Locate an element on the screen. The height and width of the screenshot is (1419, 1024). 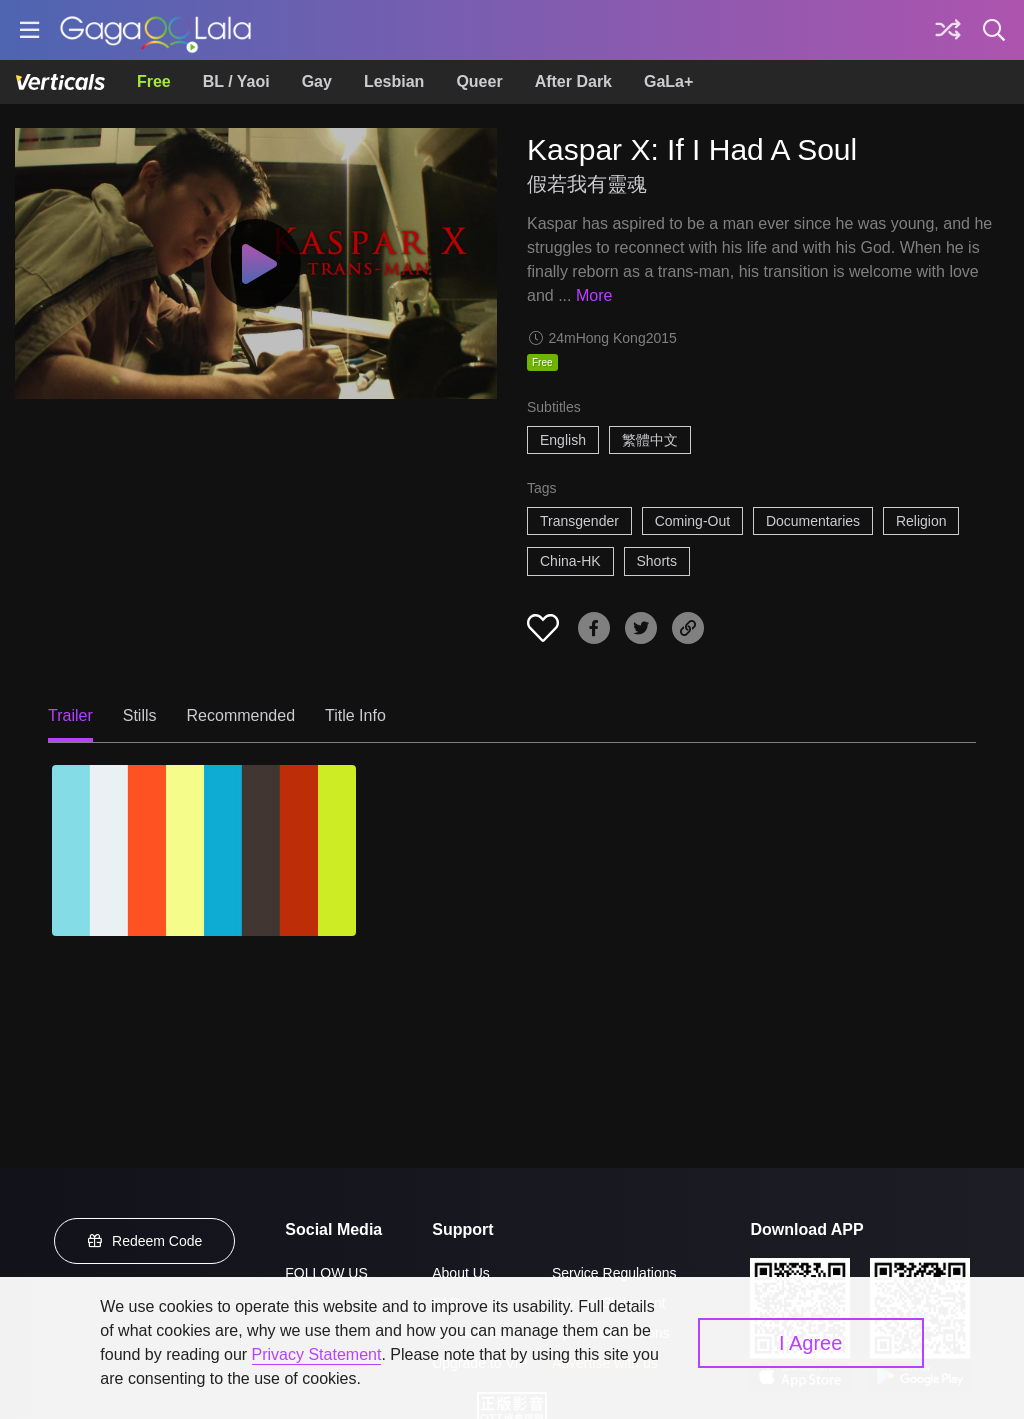
Stills is located at coordinates (140, 715).